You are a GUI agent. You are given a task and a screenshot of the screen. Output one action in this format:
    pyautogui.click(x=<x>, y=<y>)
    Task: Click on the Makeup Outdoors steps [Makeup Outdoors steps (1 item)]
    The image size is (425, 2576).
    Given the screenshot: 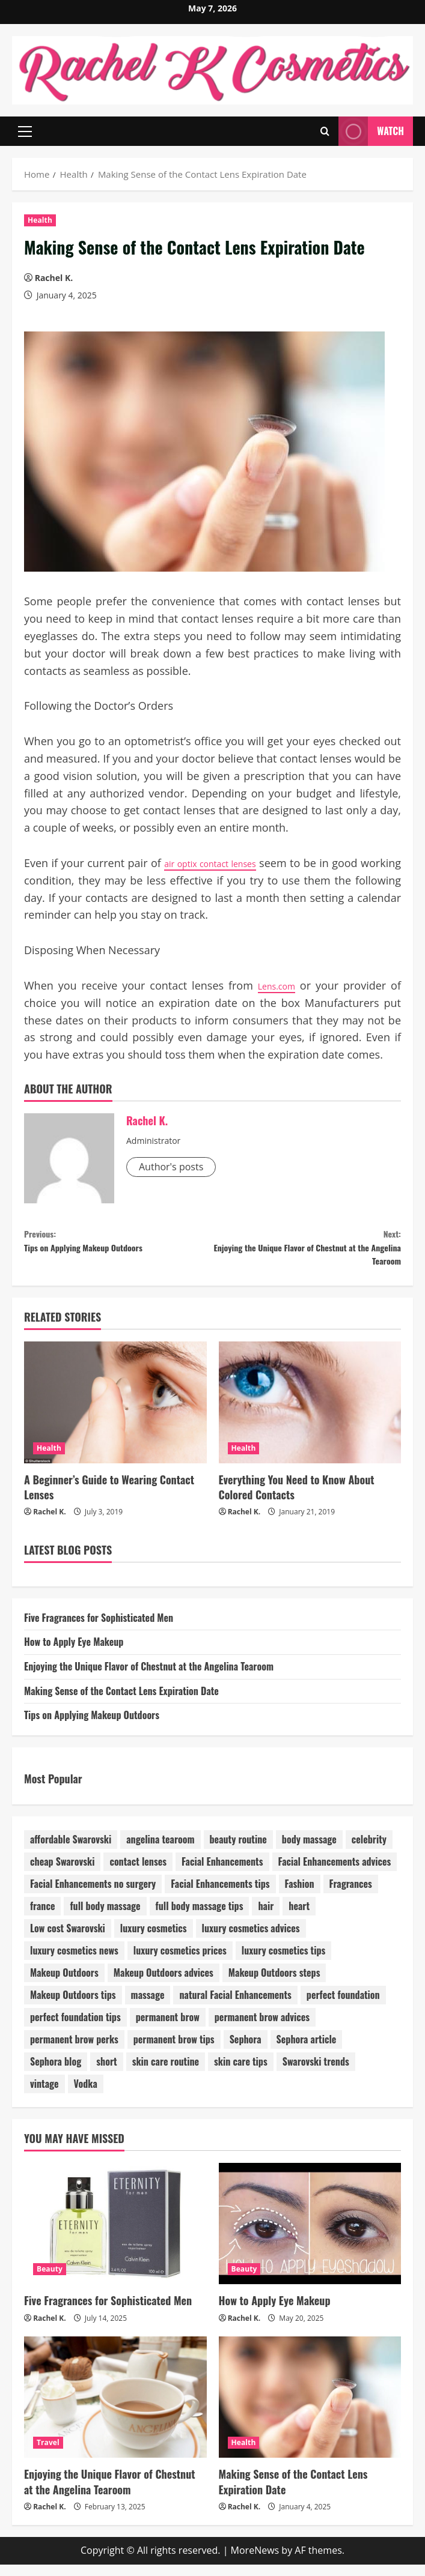 What is the action you would take?
    pyautogui.click(x=274, y=1984)
    